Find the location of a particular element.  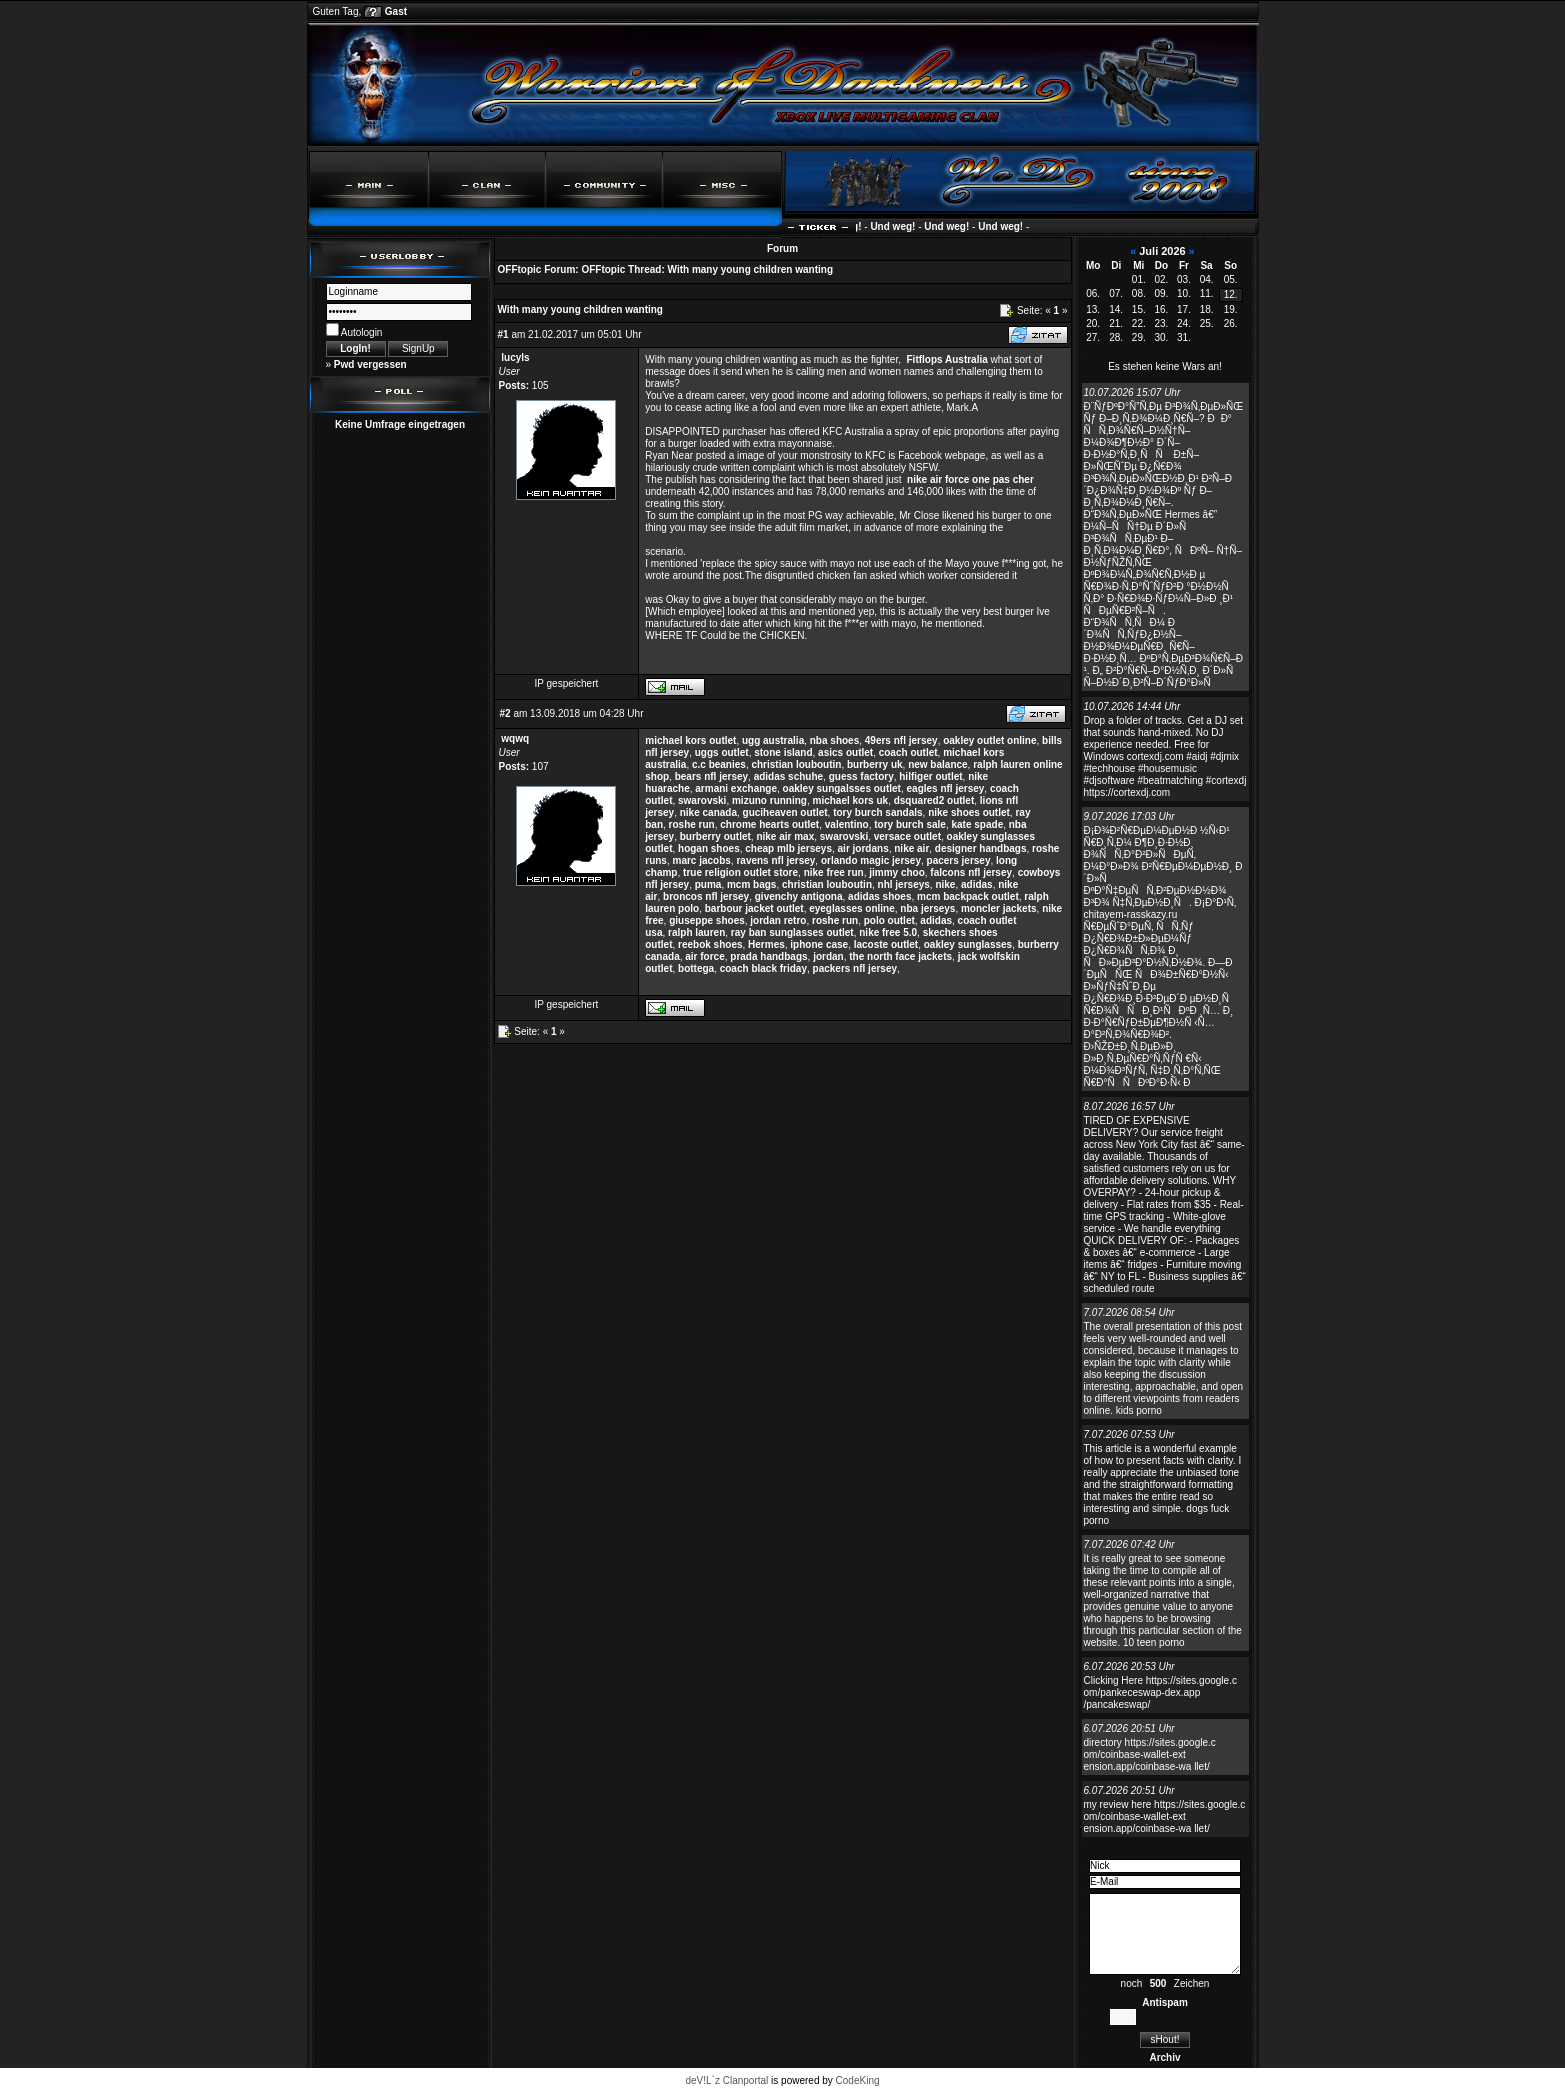

lacoste outlet is located at coordinates (886, 944).